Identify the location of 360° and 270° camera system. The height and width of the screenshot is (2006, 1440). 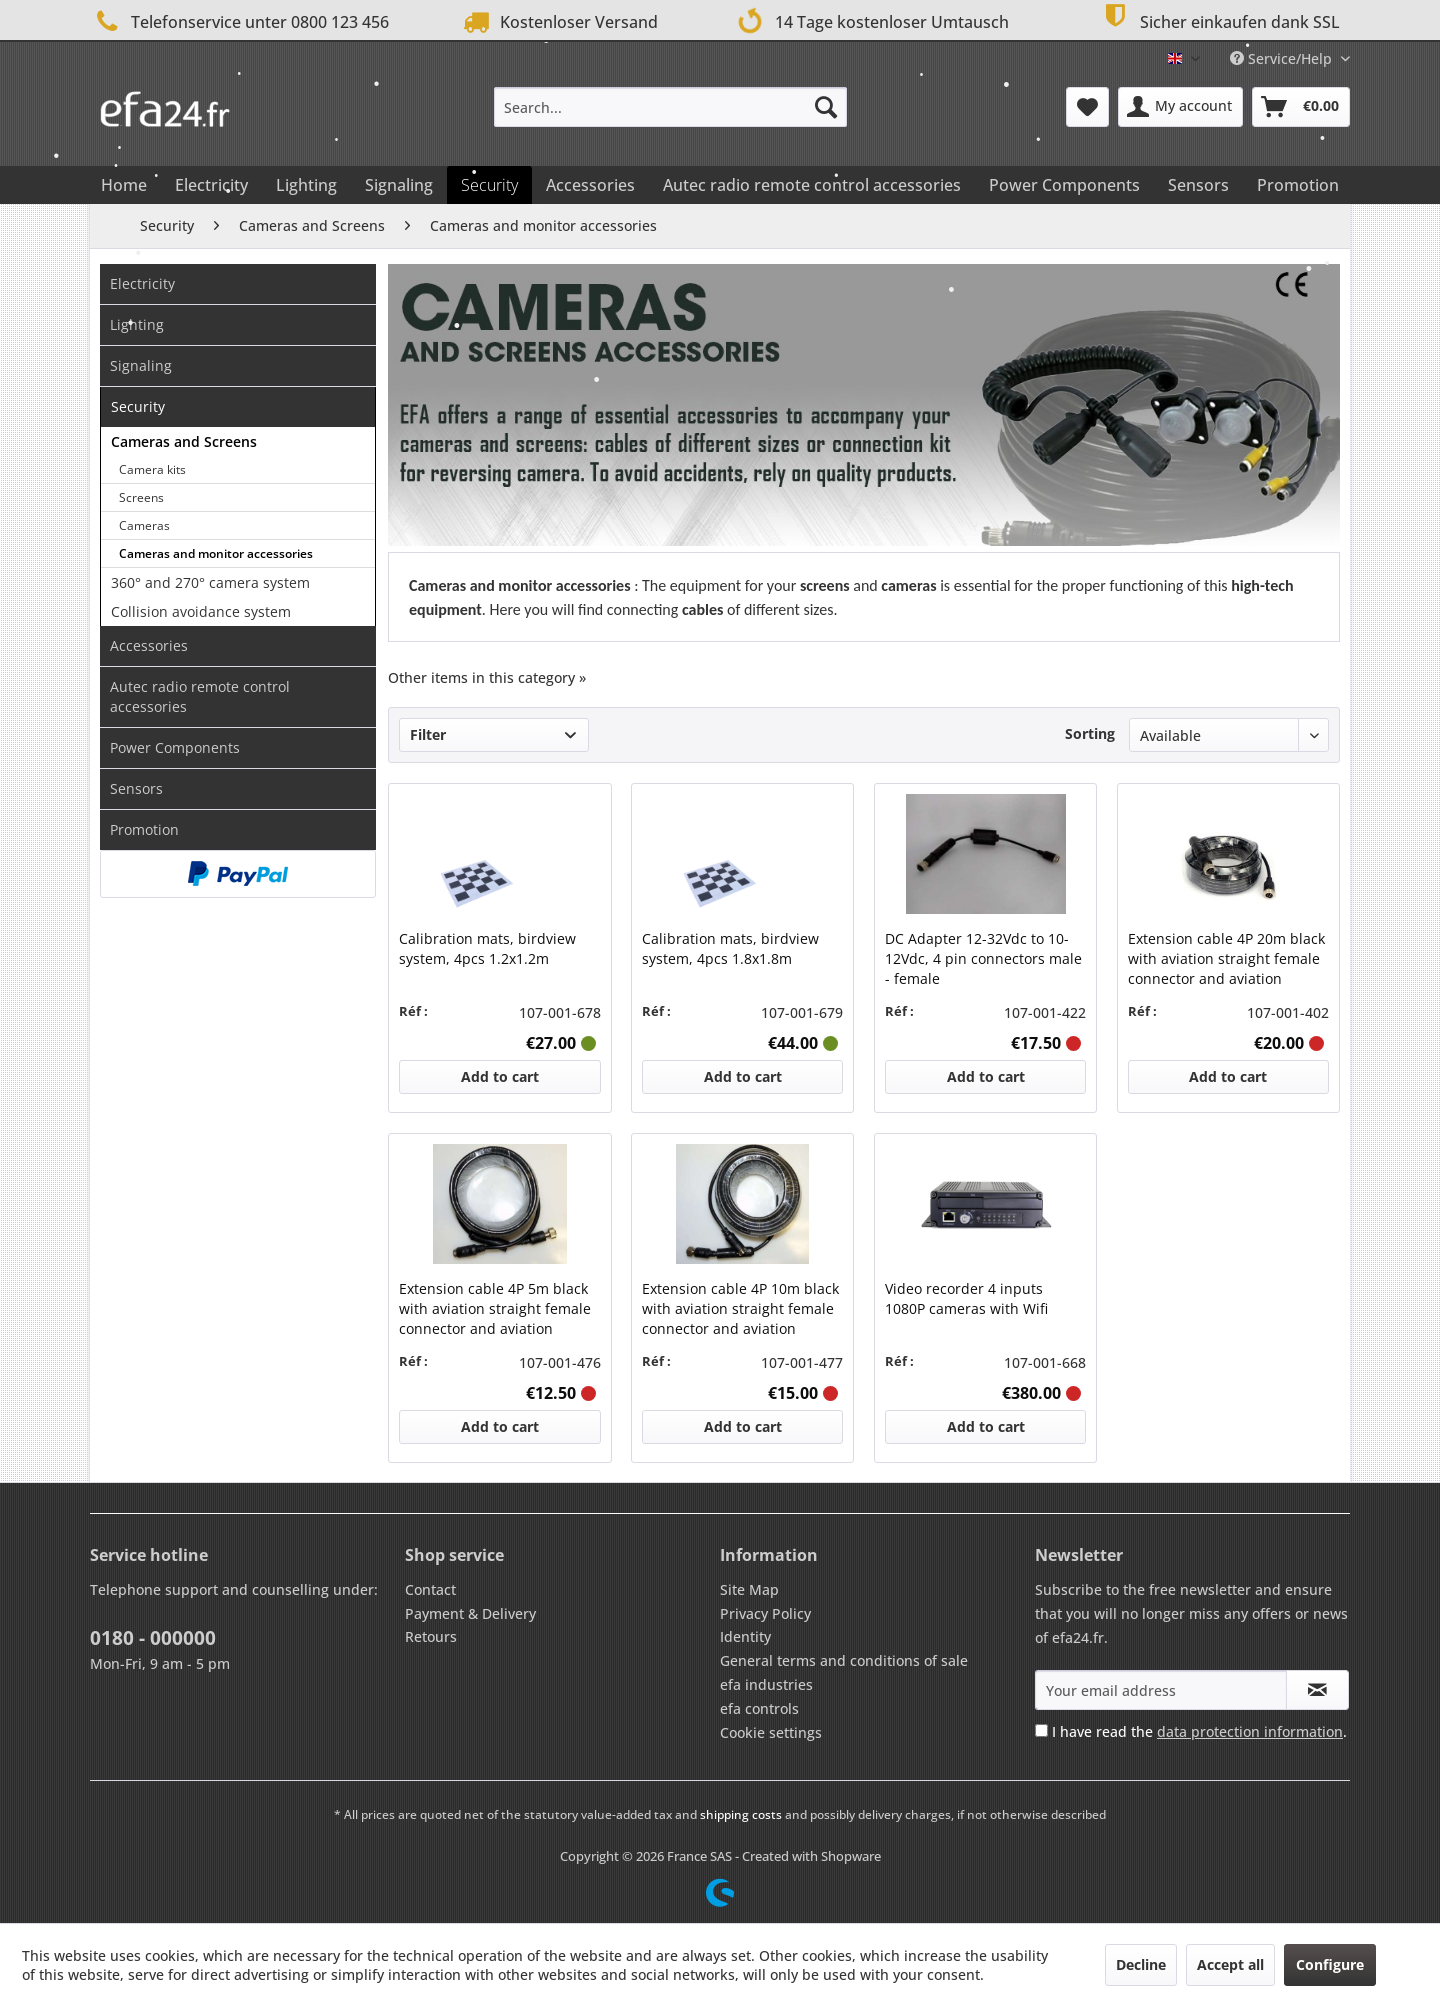
(210, 582).